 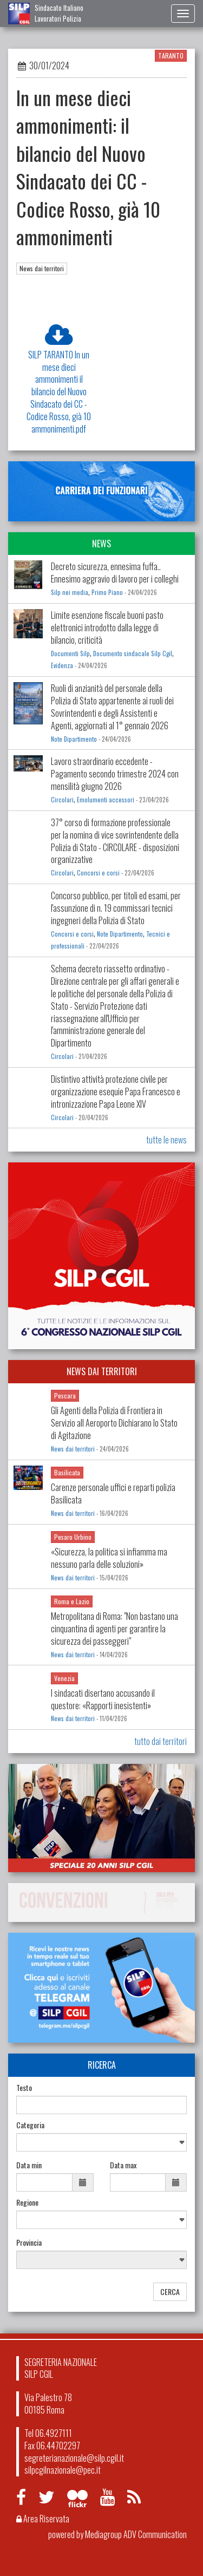 I want to click on Concorsi e corsi, so click(x=98, y=872).